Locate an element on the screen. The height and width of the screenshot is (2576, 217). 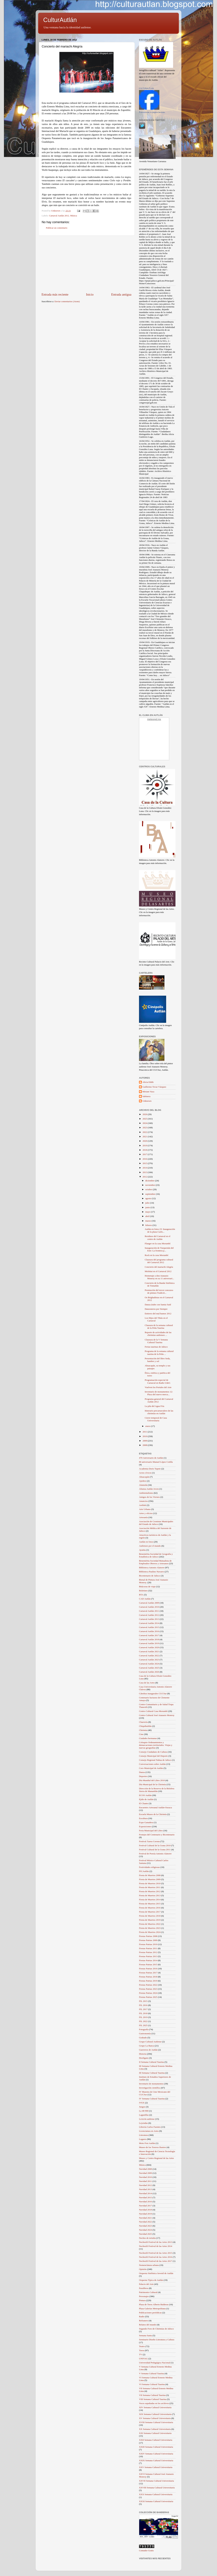
Autlán en fotos is located at coordinates (146, 1541).